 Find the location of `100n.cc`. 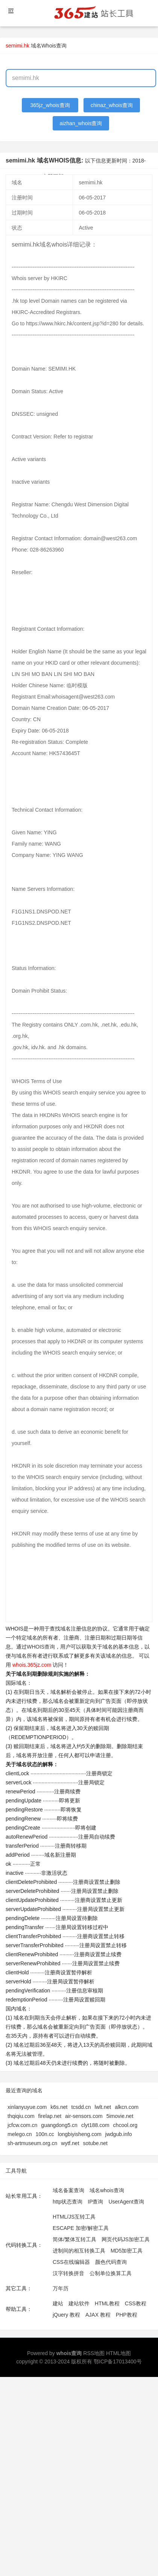

100n.cc is located at coordinates (45, 2134).